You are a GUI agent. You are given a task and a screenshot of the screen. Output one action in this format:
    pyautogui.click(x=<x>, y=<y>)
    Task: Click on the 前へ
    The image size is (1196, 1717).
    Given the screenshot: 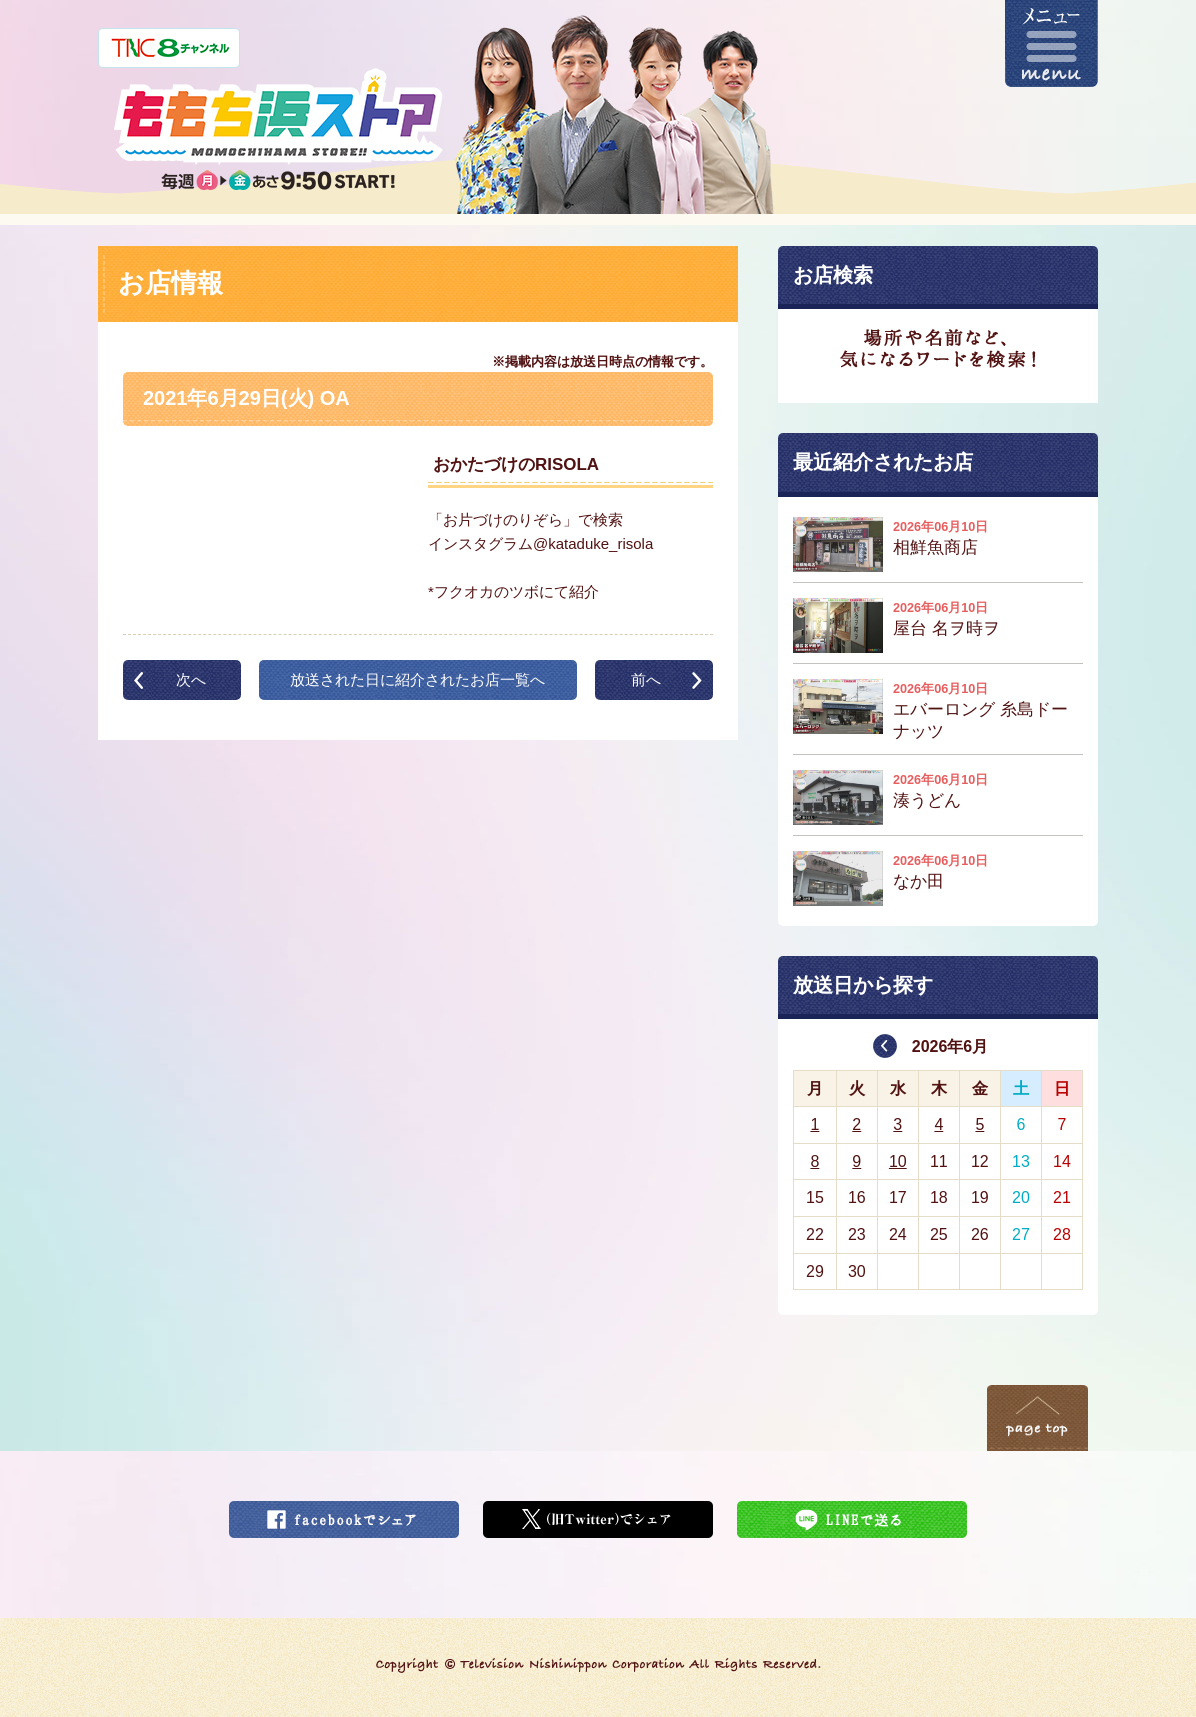 What is the action you would take?
    pyautogui.click(x=646, y=679)
    